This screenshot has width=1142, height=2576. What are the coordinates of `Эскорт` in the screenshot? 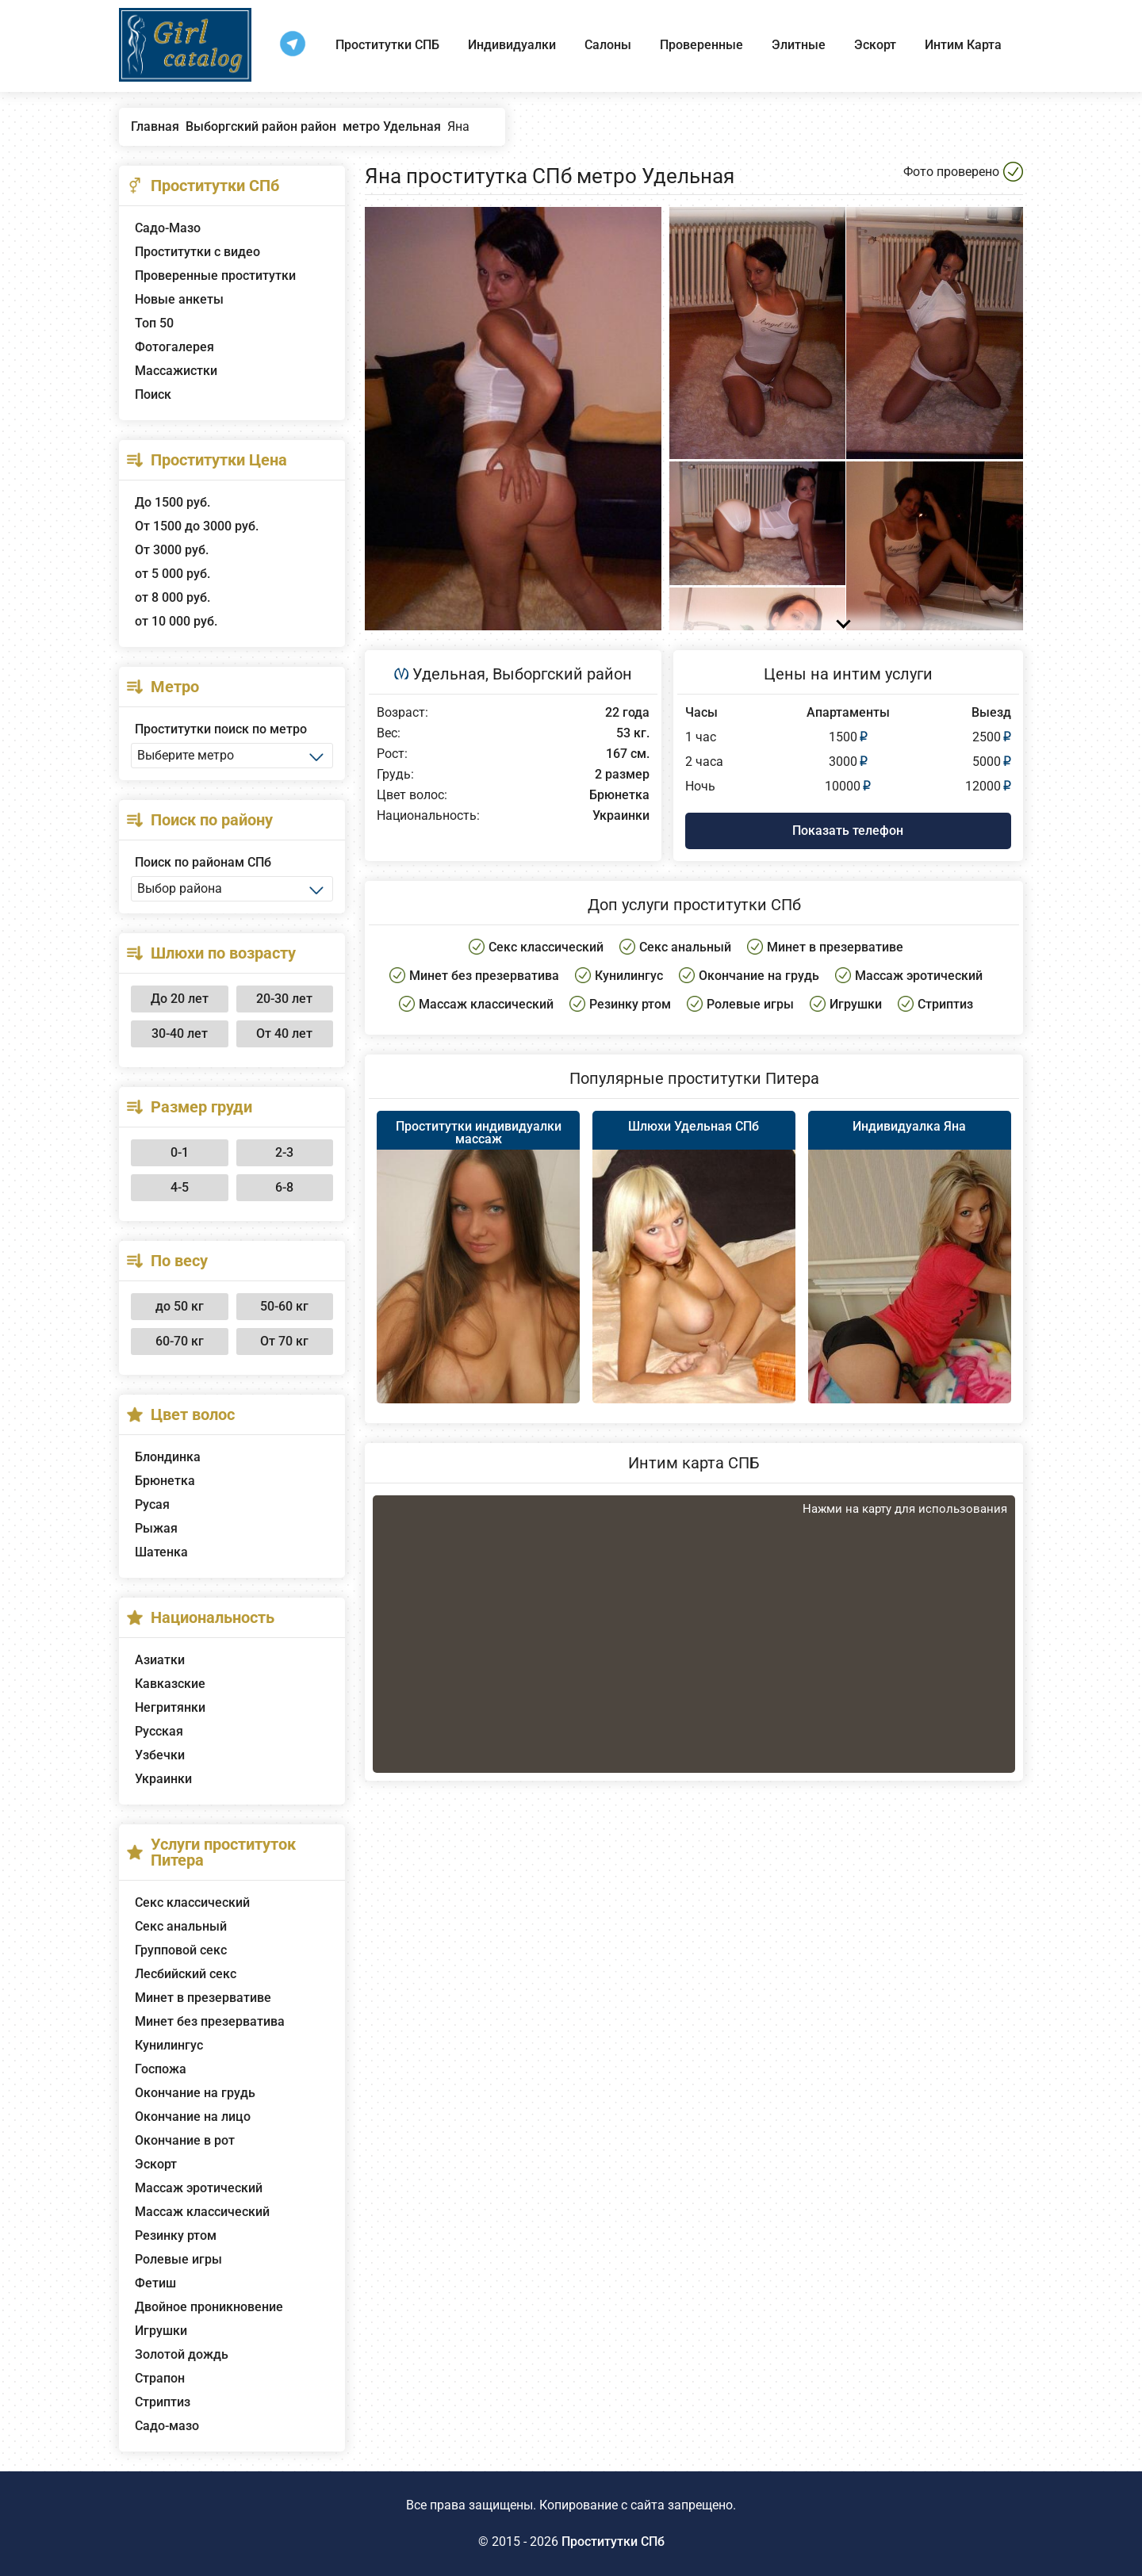 It's located at (875, 44).